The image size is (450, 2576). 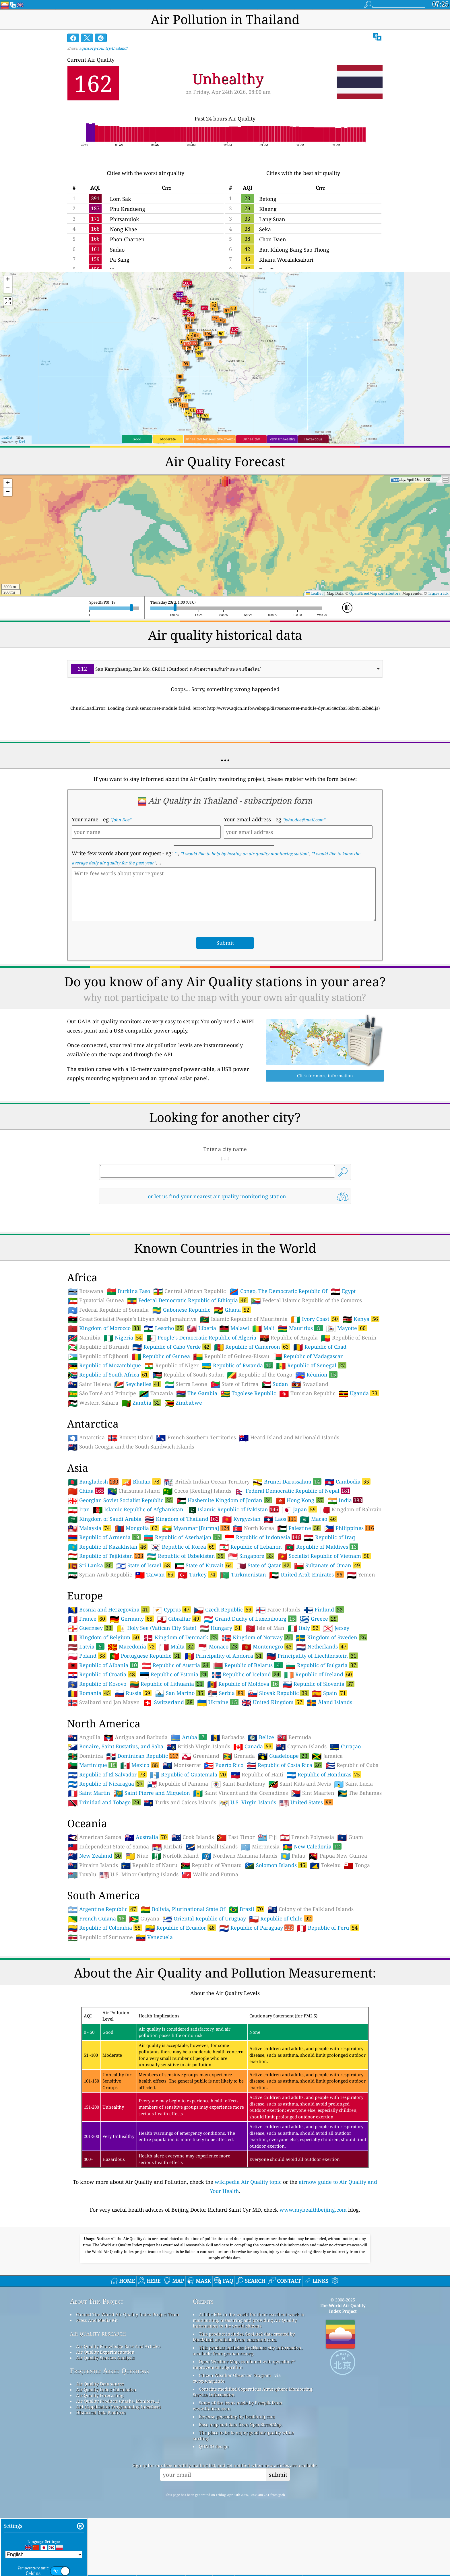 I want to click on Namibia, so click(x=84, y=1338).